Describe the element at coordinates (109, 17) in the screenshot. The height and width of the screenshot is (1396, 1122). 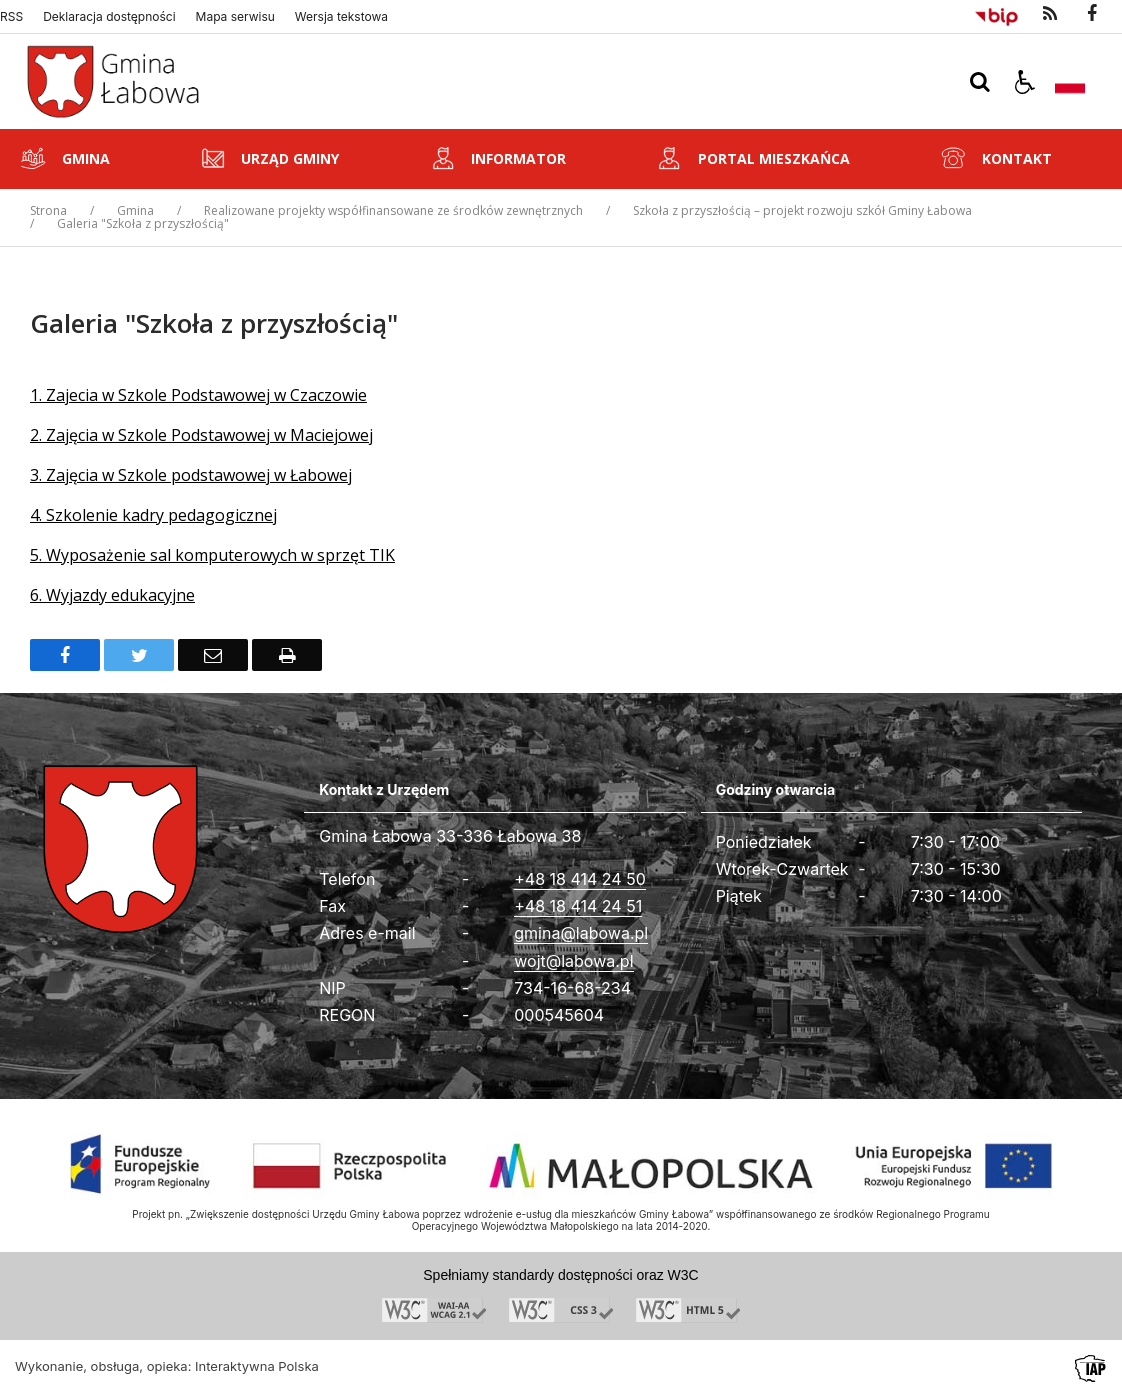
I see `Deklaracja dostępności` at that location.